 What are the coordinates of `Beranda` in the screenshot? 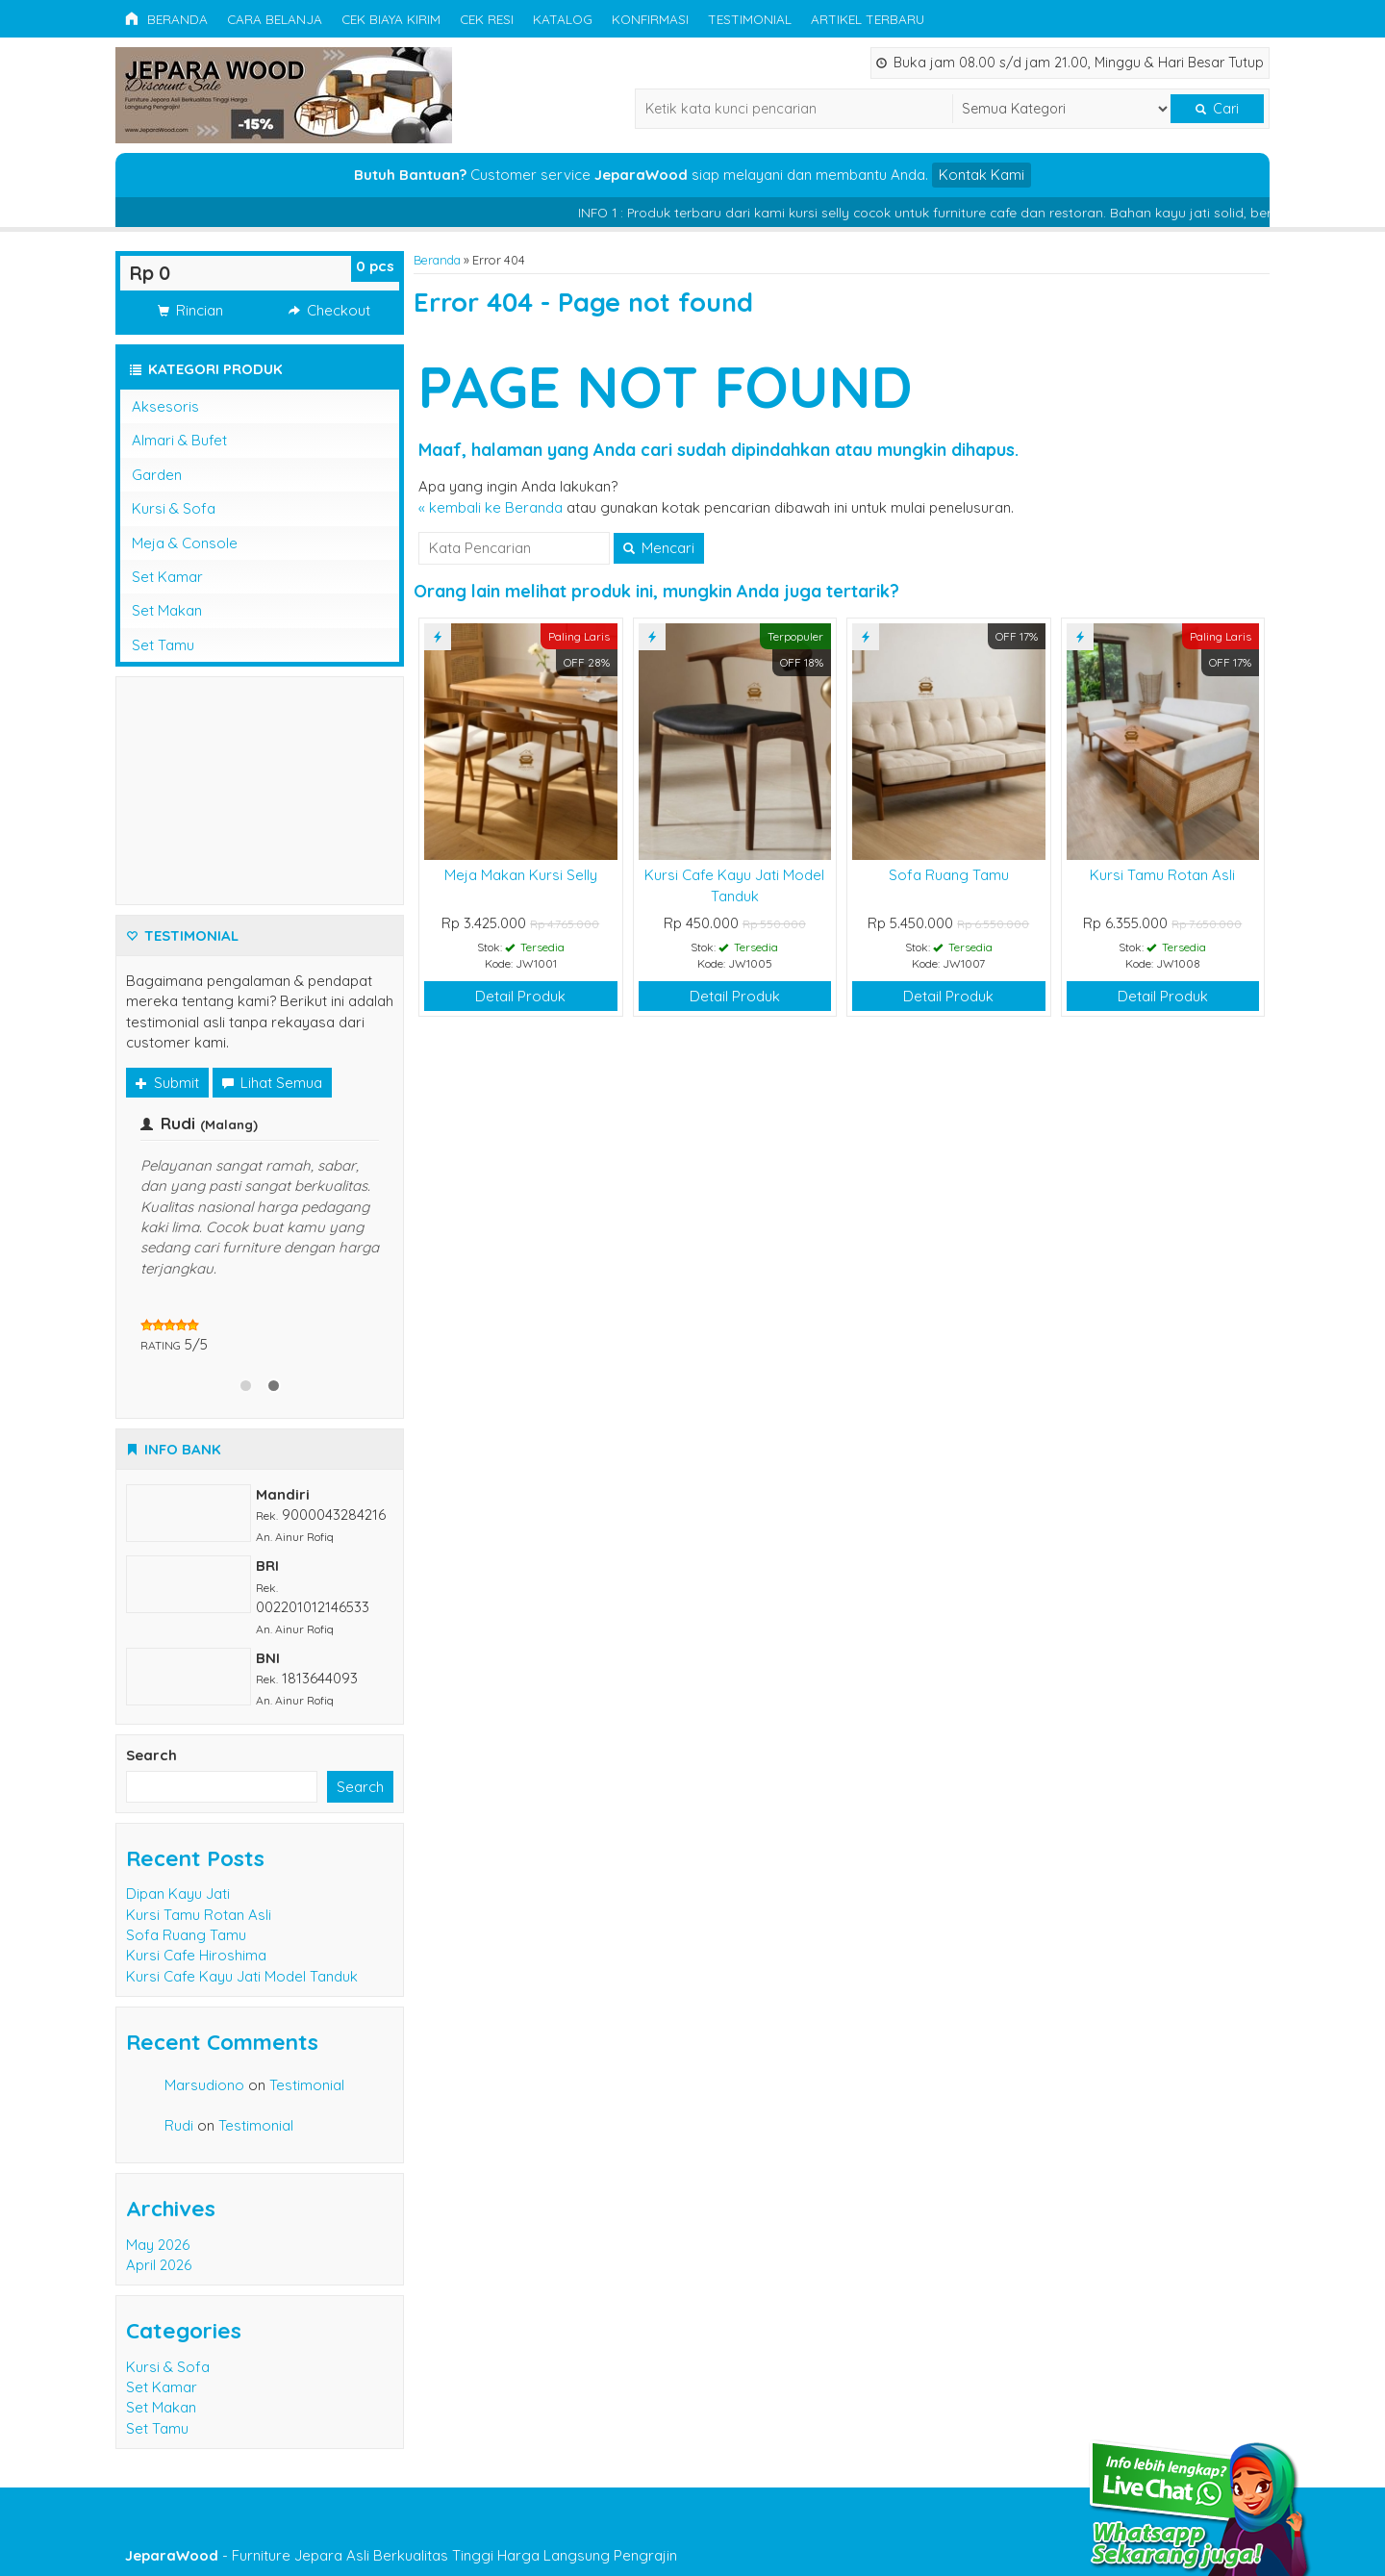 It's located at (166, 19).